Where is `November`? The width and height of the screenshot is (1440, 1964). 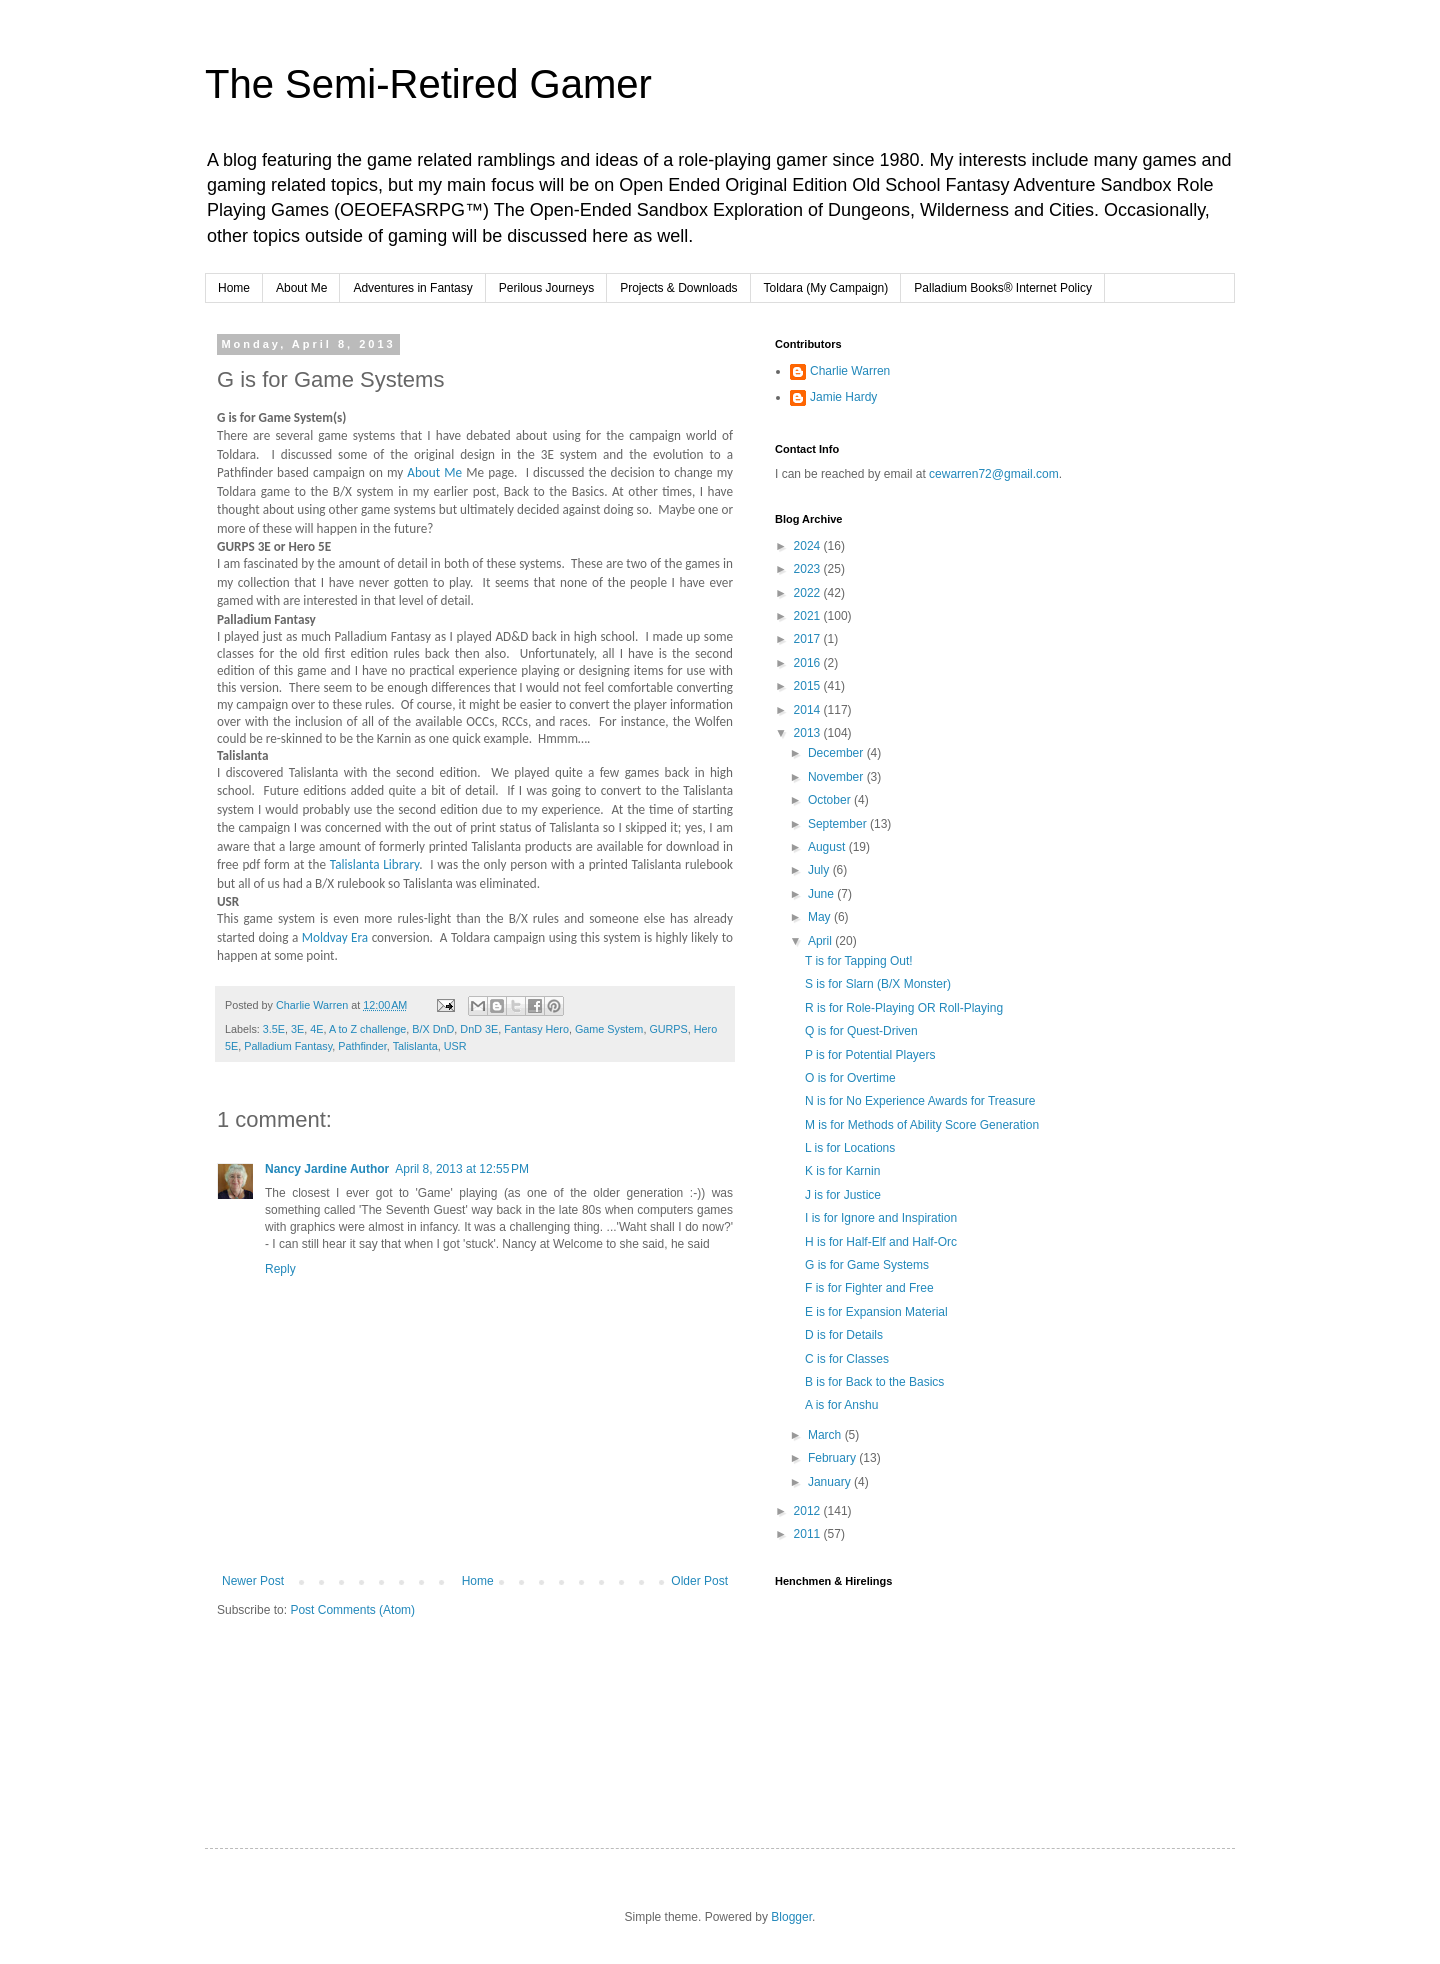 November is located at coordinates (837, 777).